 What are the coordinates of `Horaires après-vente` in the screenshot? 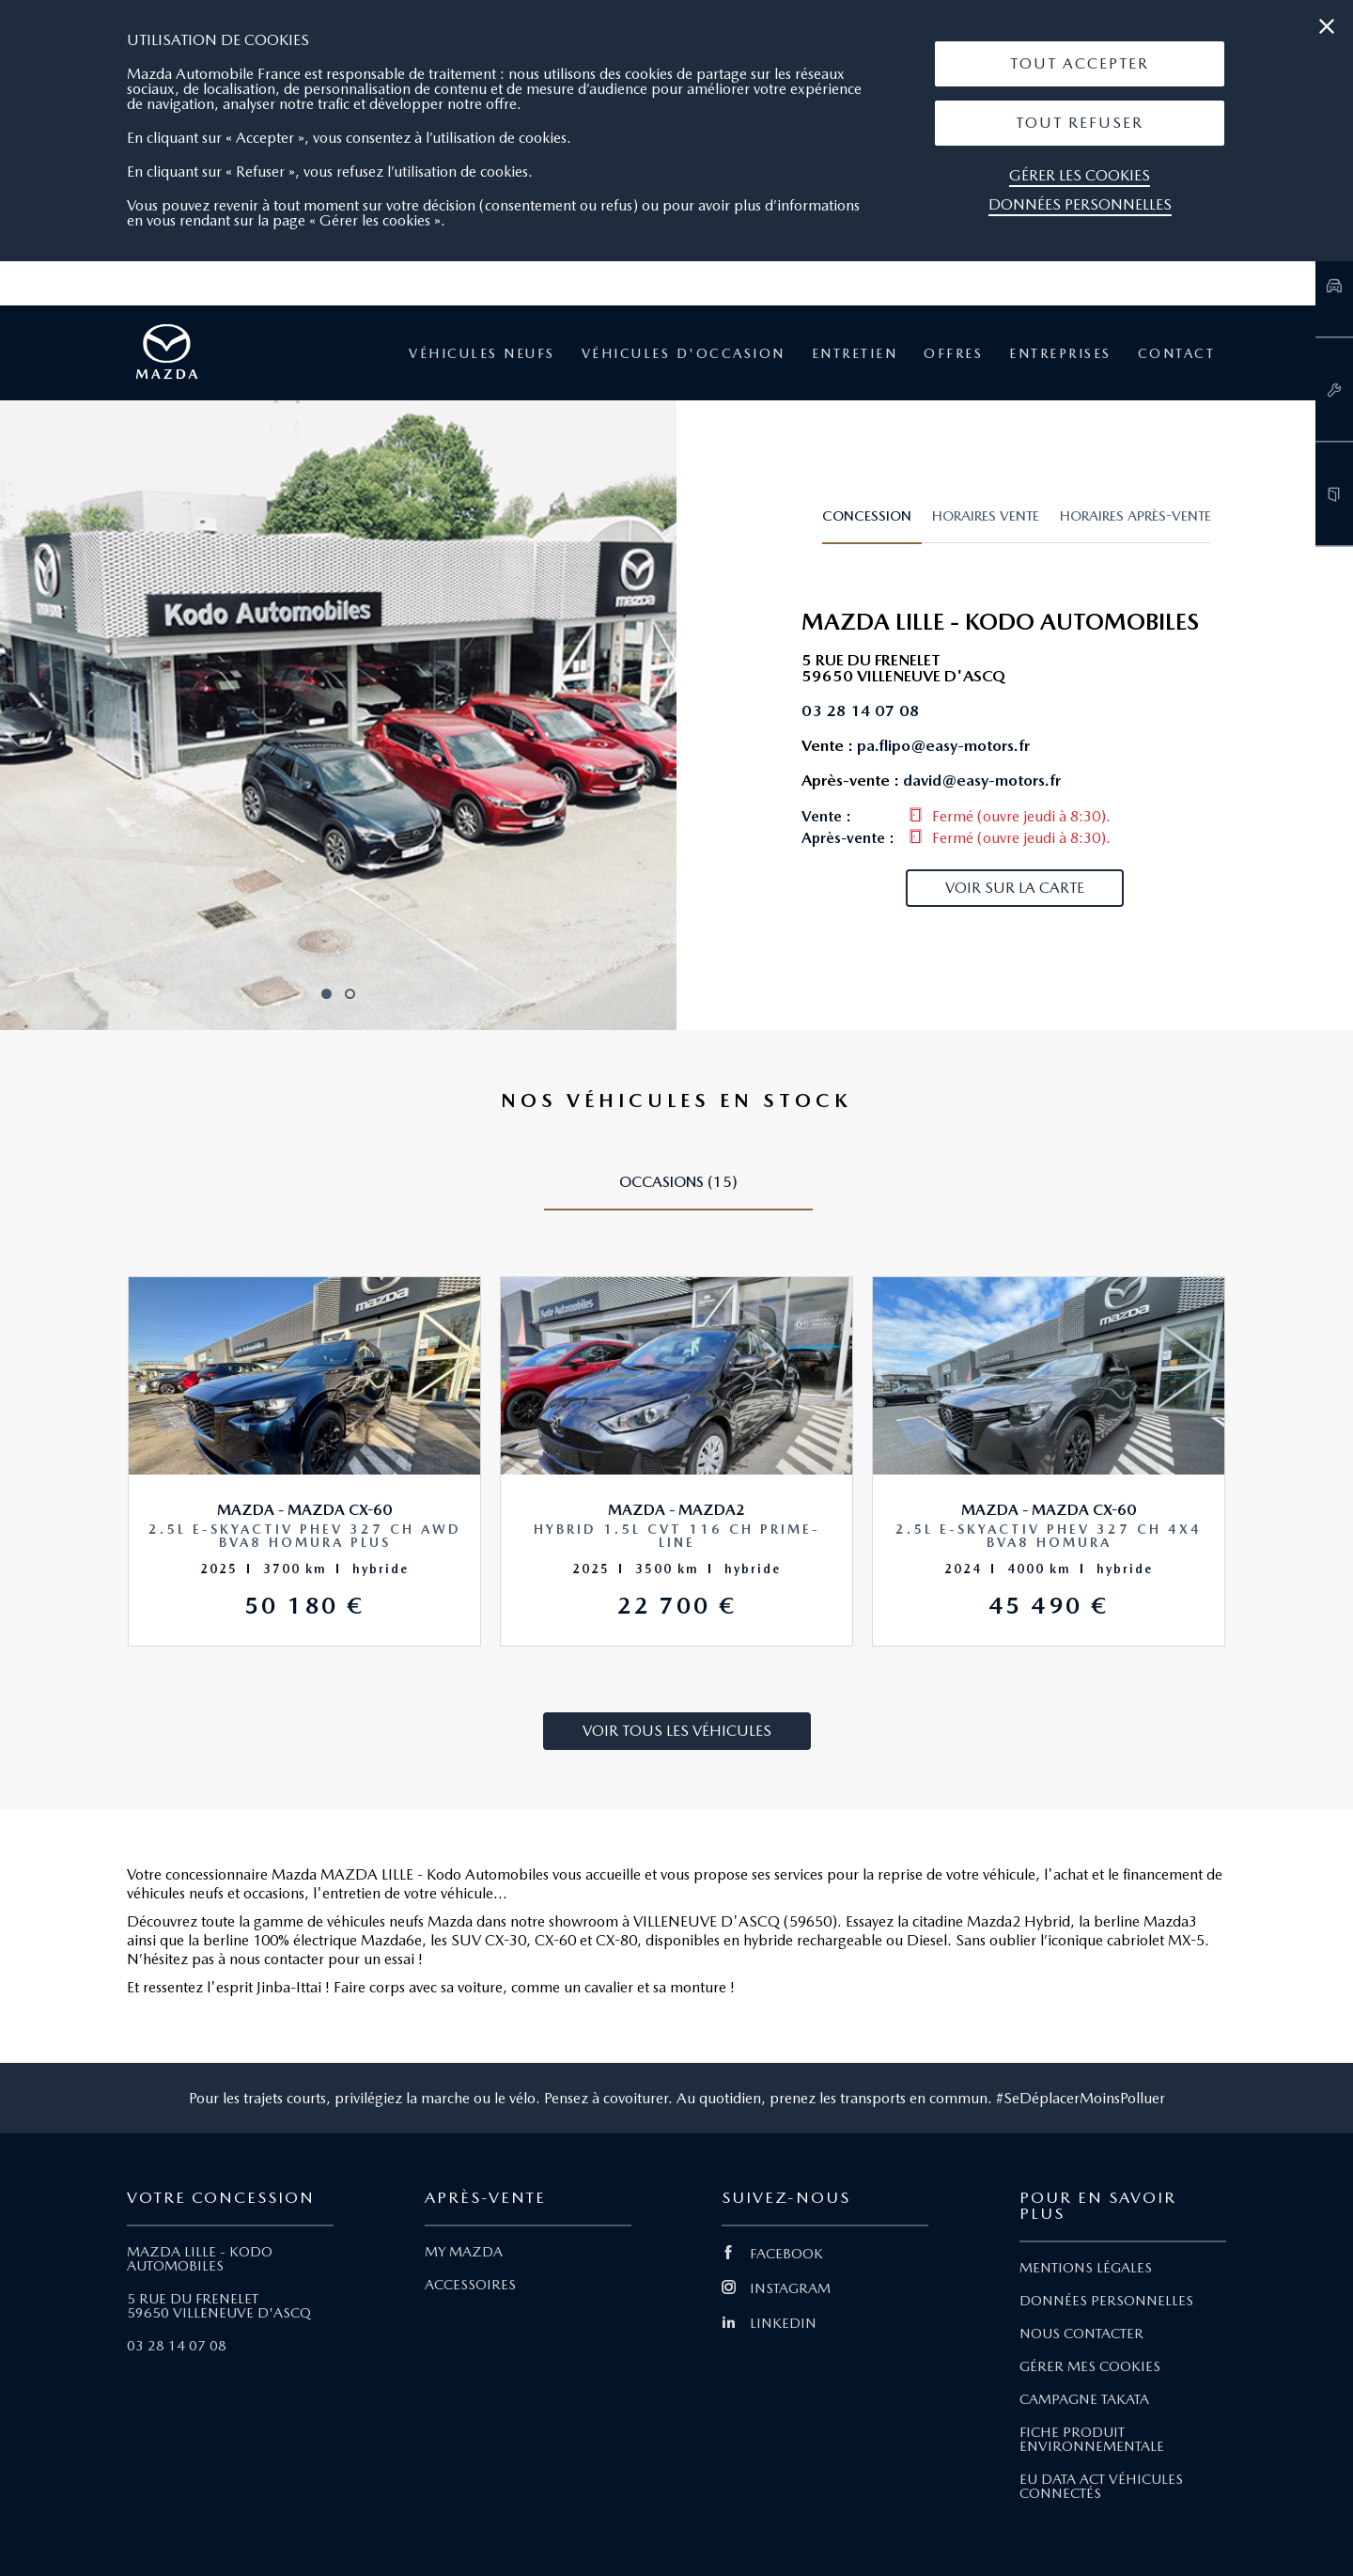 It's located at (1135, 515).